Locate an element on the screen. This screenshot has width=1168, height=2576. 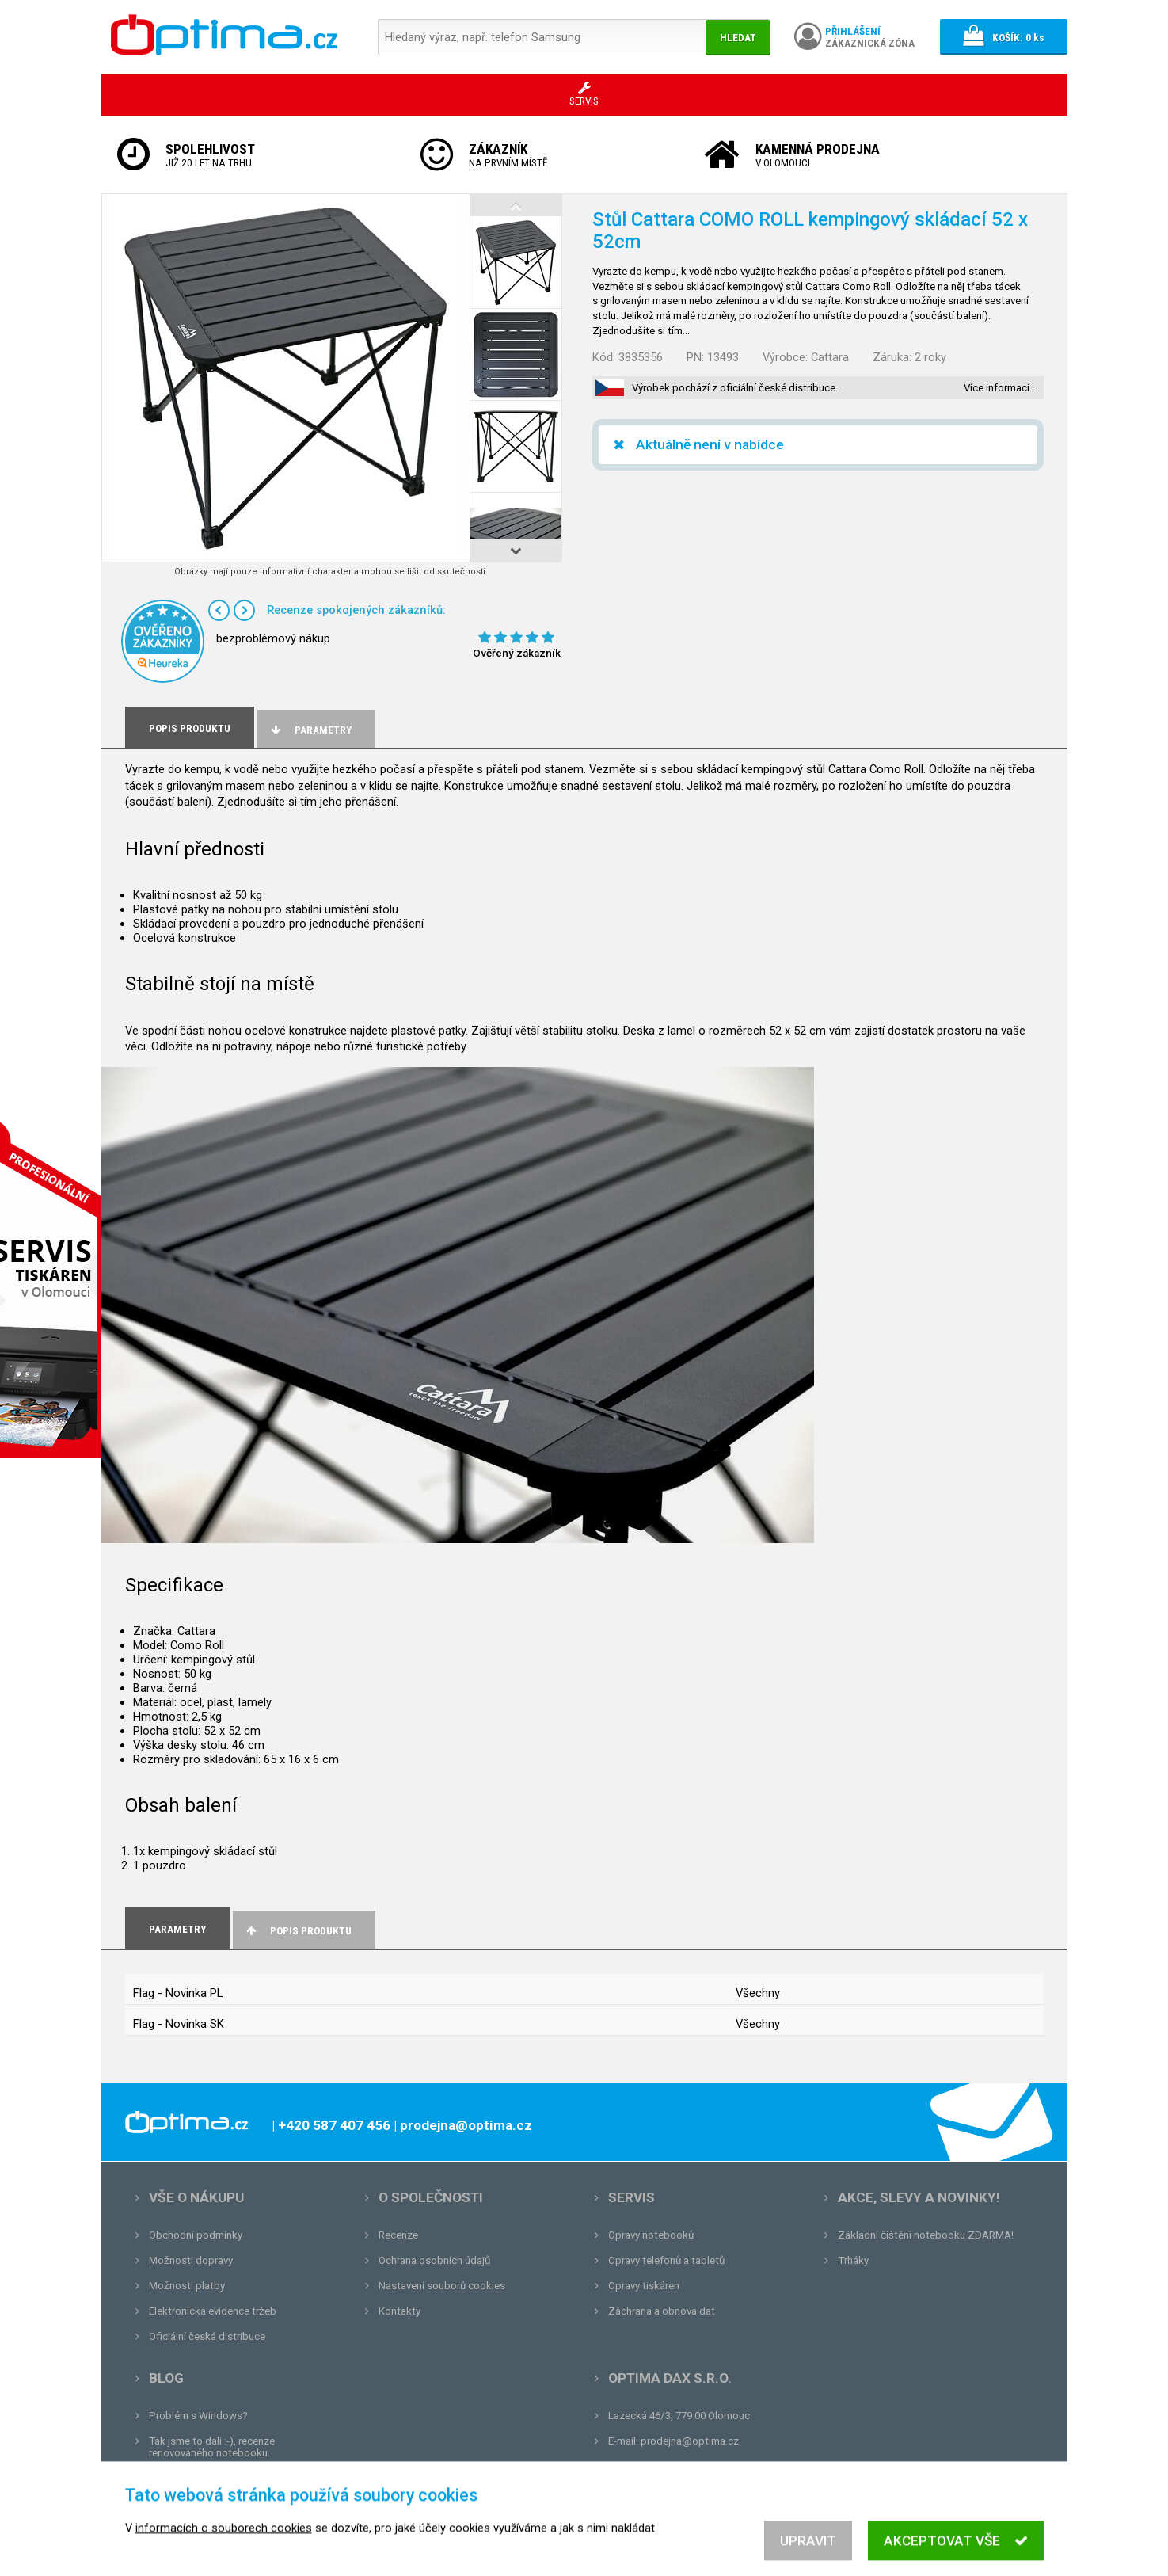
Záchrana a obnova dat is located at coordinates (661, 2311).